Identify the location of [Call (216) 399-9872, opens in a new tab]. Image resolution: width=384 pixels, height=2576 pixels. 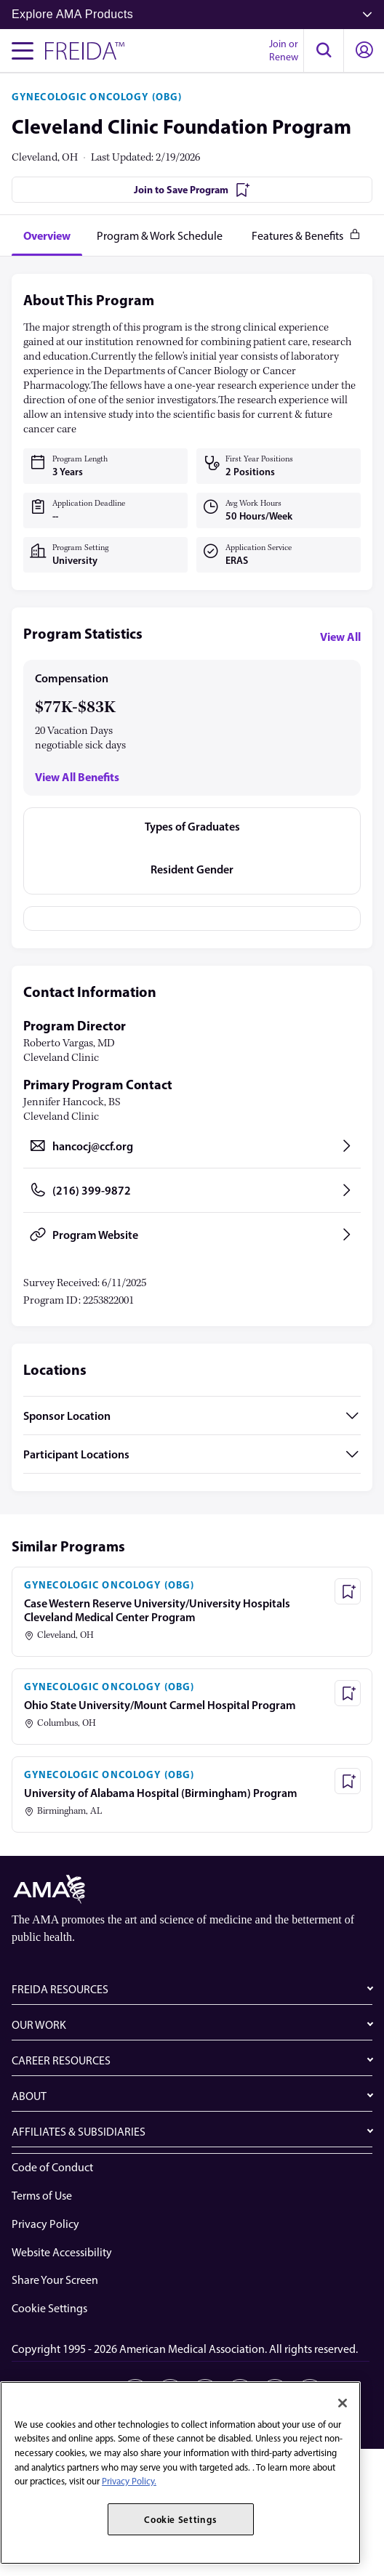
(192, 1190).